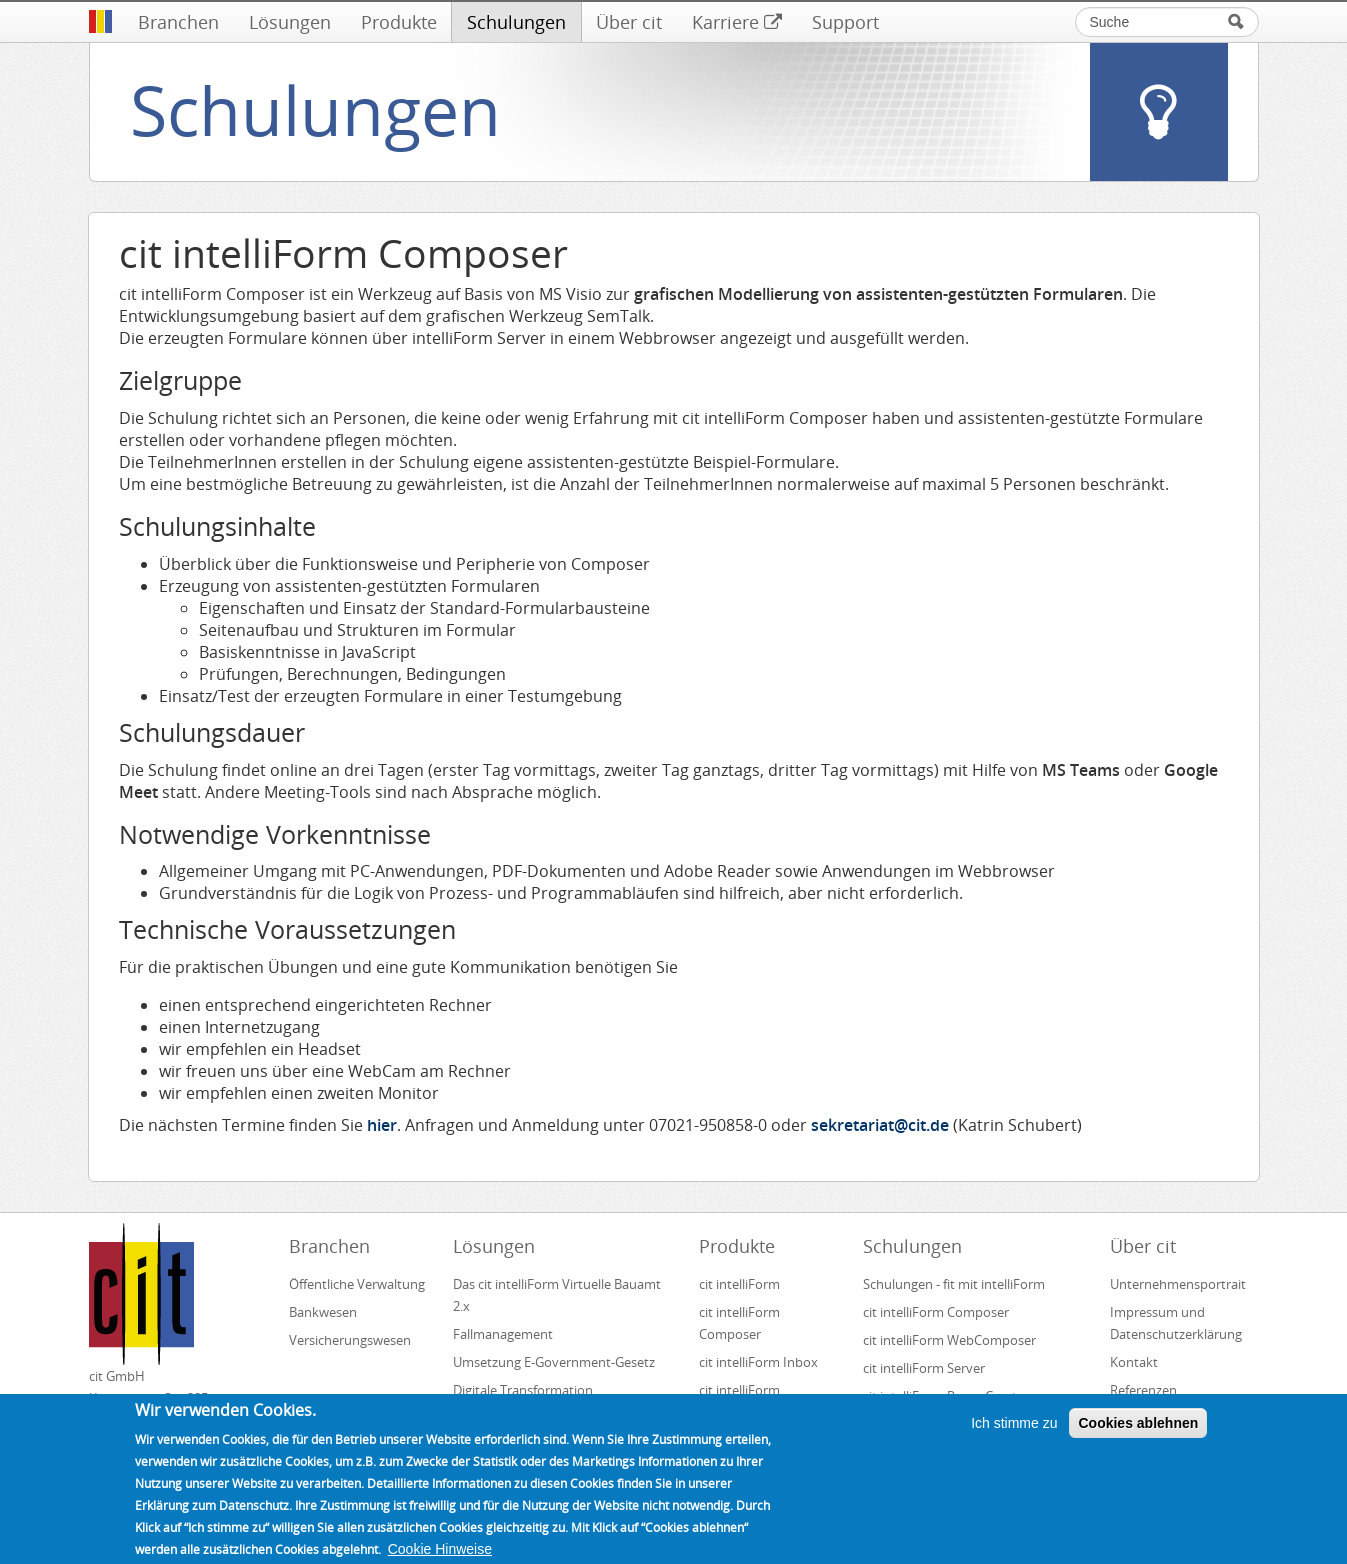  What do you see at coordinates (758, 1362) in the screenshot?
I see `cit intelliForm Inbox` at bounding box center [758, 1362].